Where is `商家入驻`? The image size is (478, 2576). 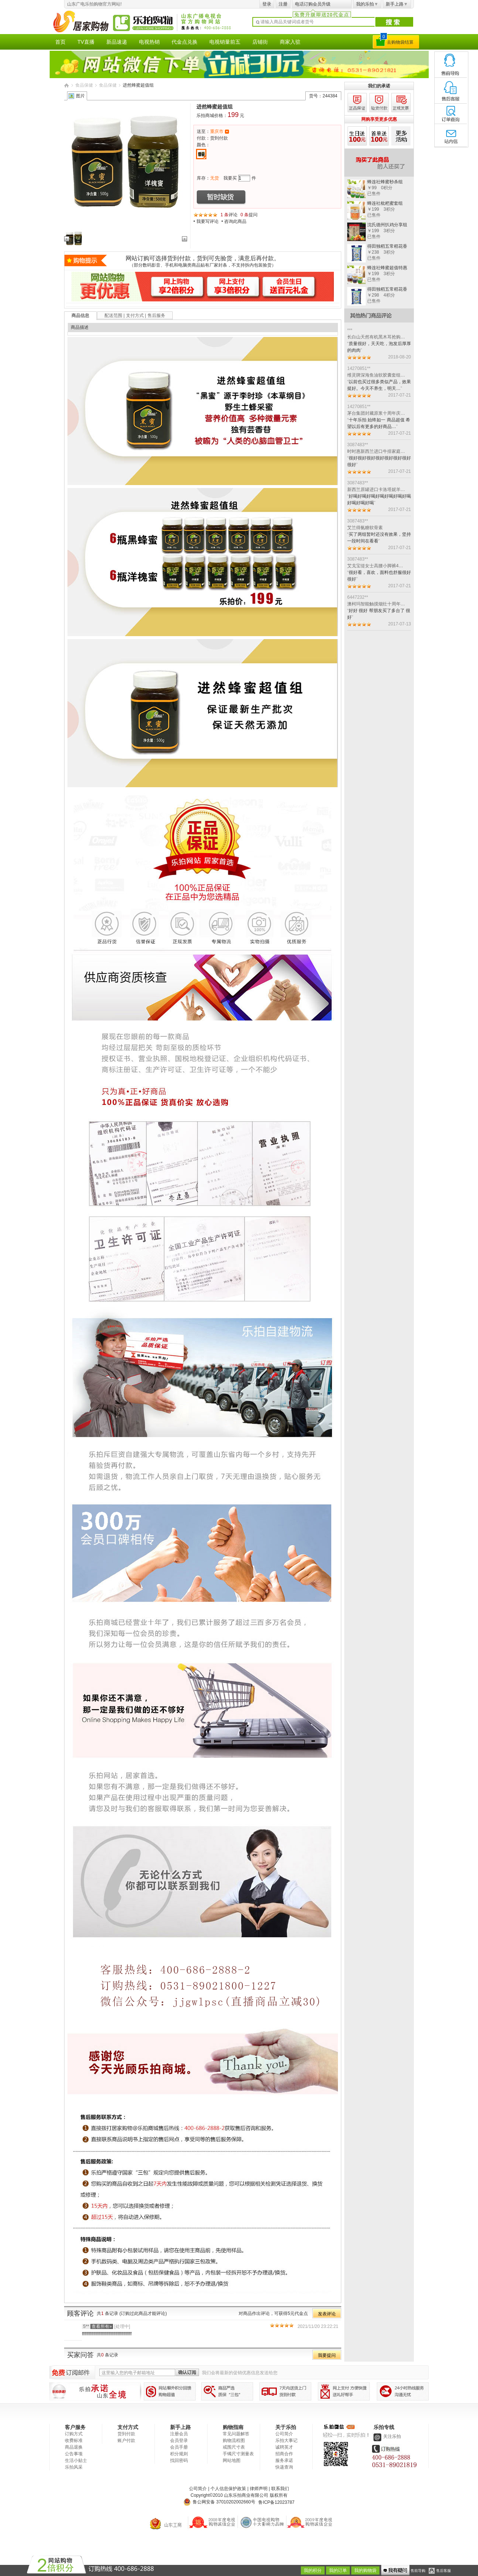
商家入驻 is located at coordinates (290, 42).